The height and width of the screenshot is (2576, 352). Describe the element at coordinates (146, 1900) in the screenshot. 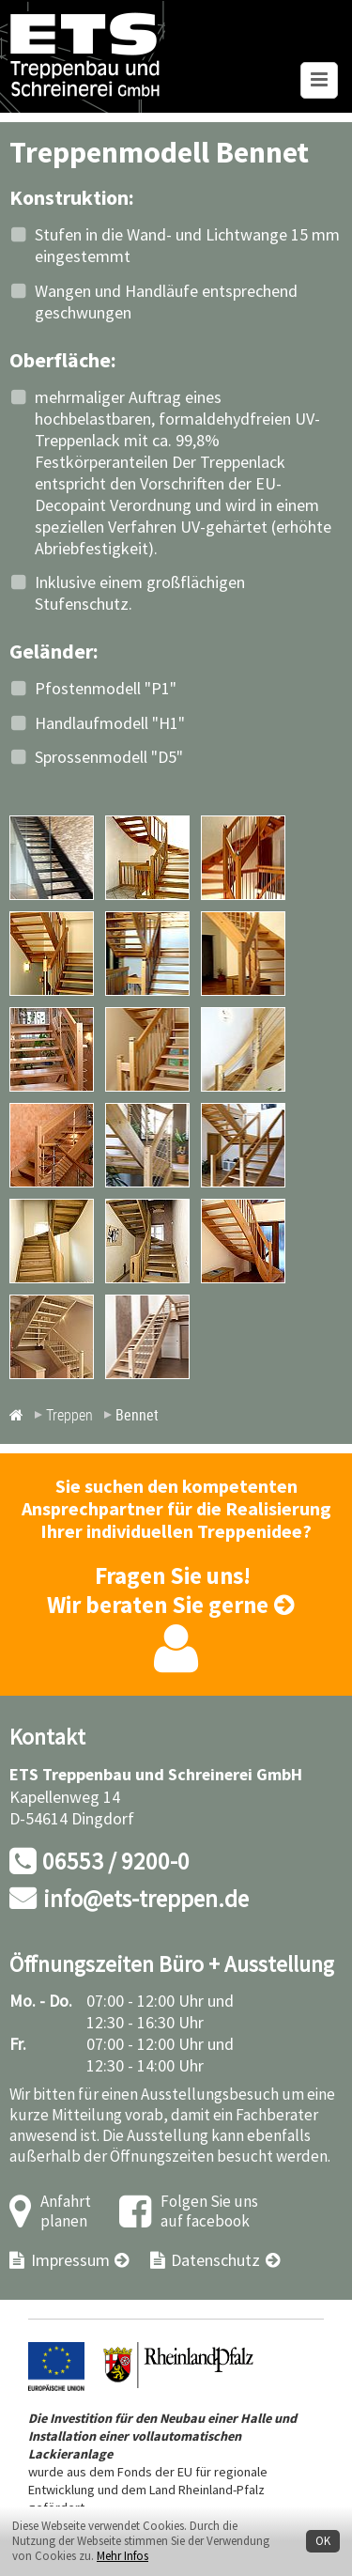

I see `info@ets-treppen.de` at that location.